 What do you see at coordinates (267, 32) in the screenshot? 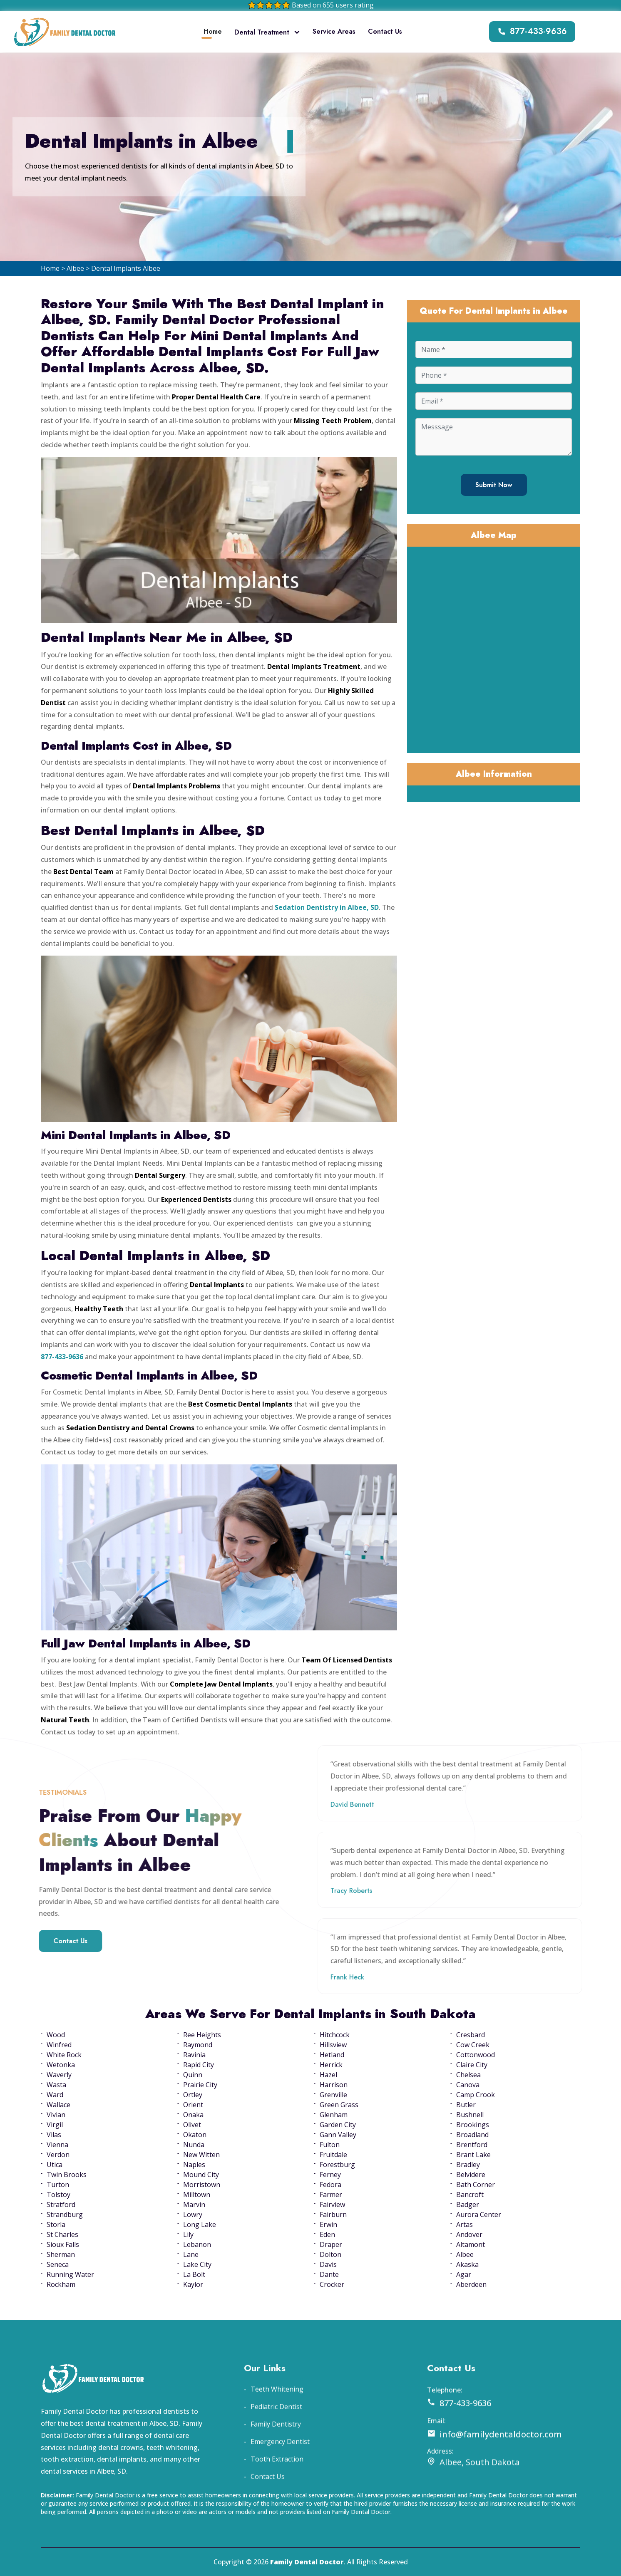
I see `Dental Treatment` at bounding box center [267, 32].